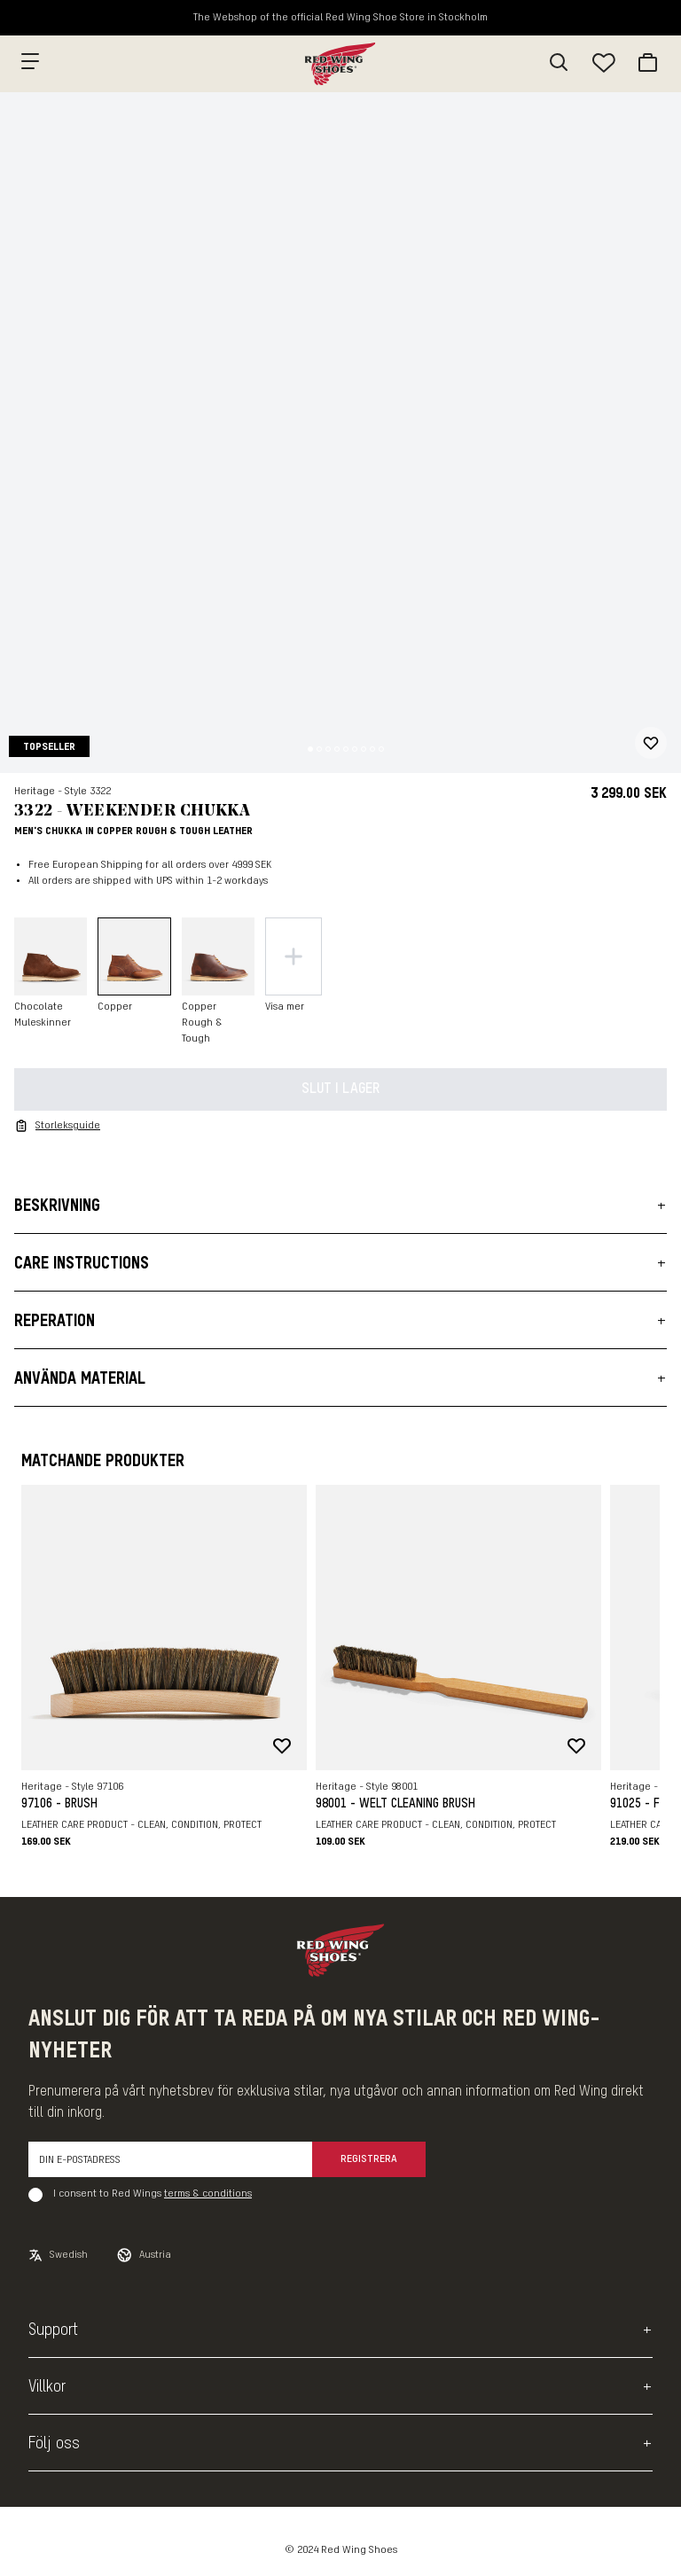 The image size is (681, 2576). I want to click on The Webshop of the official Red Wing Shoe Store in Stockholm, so click(340, 17).